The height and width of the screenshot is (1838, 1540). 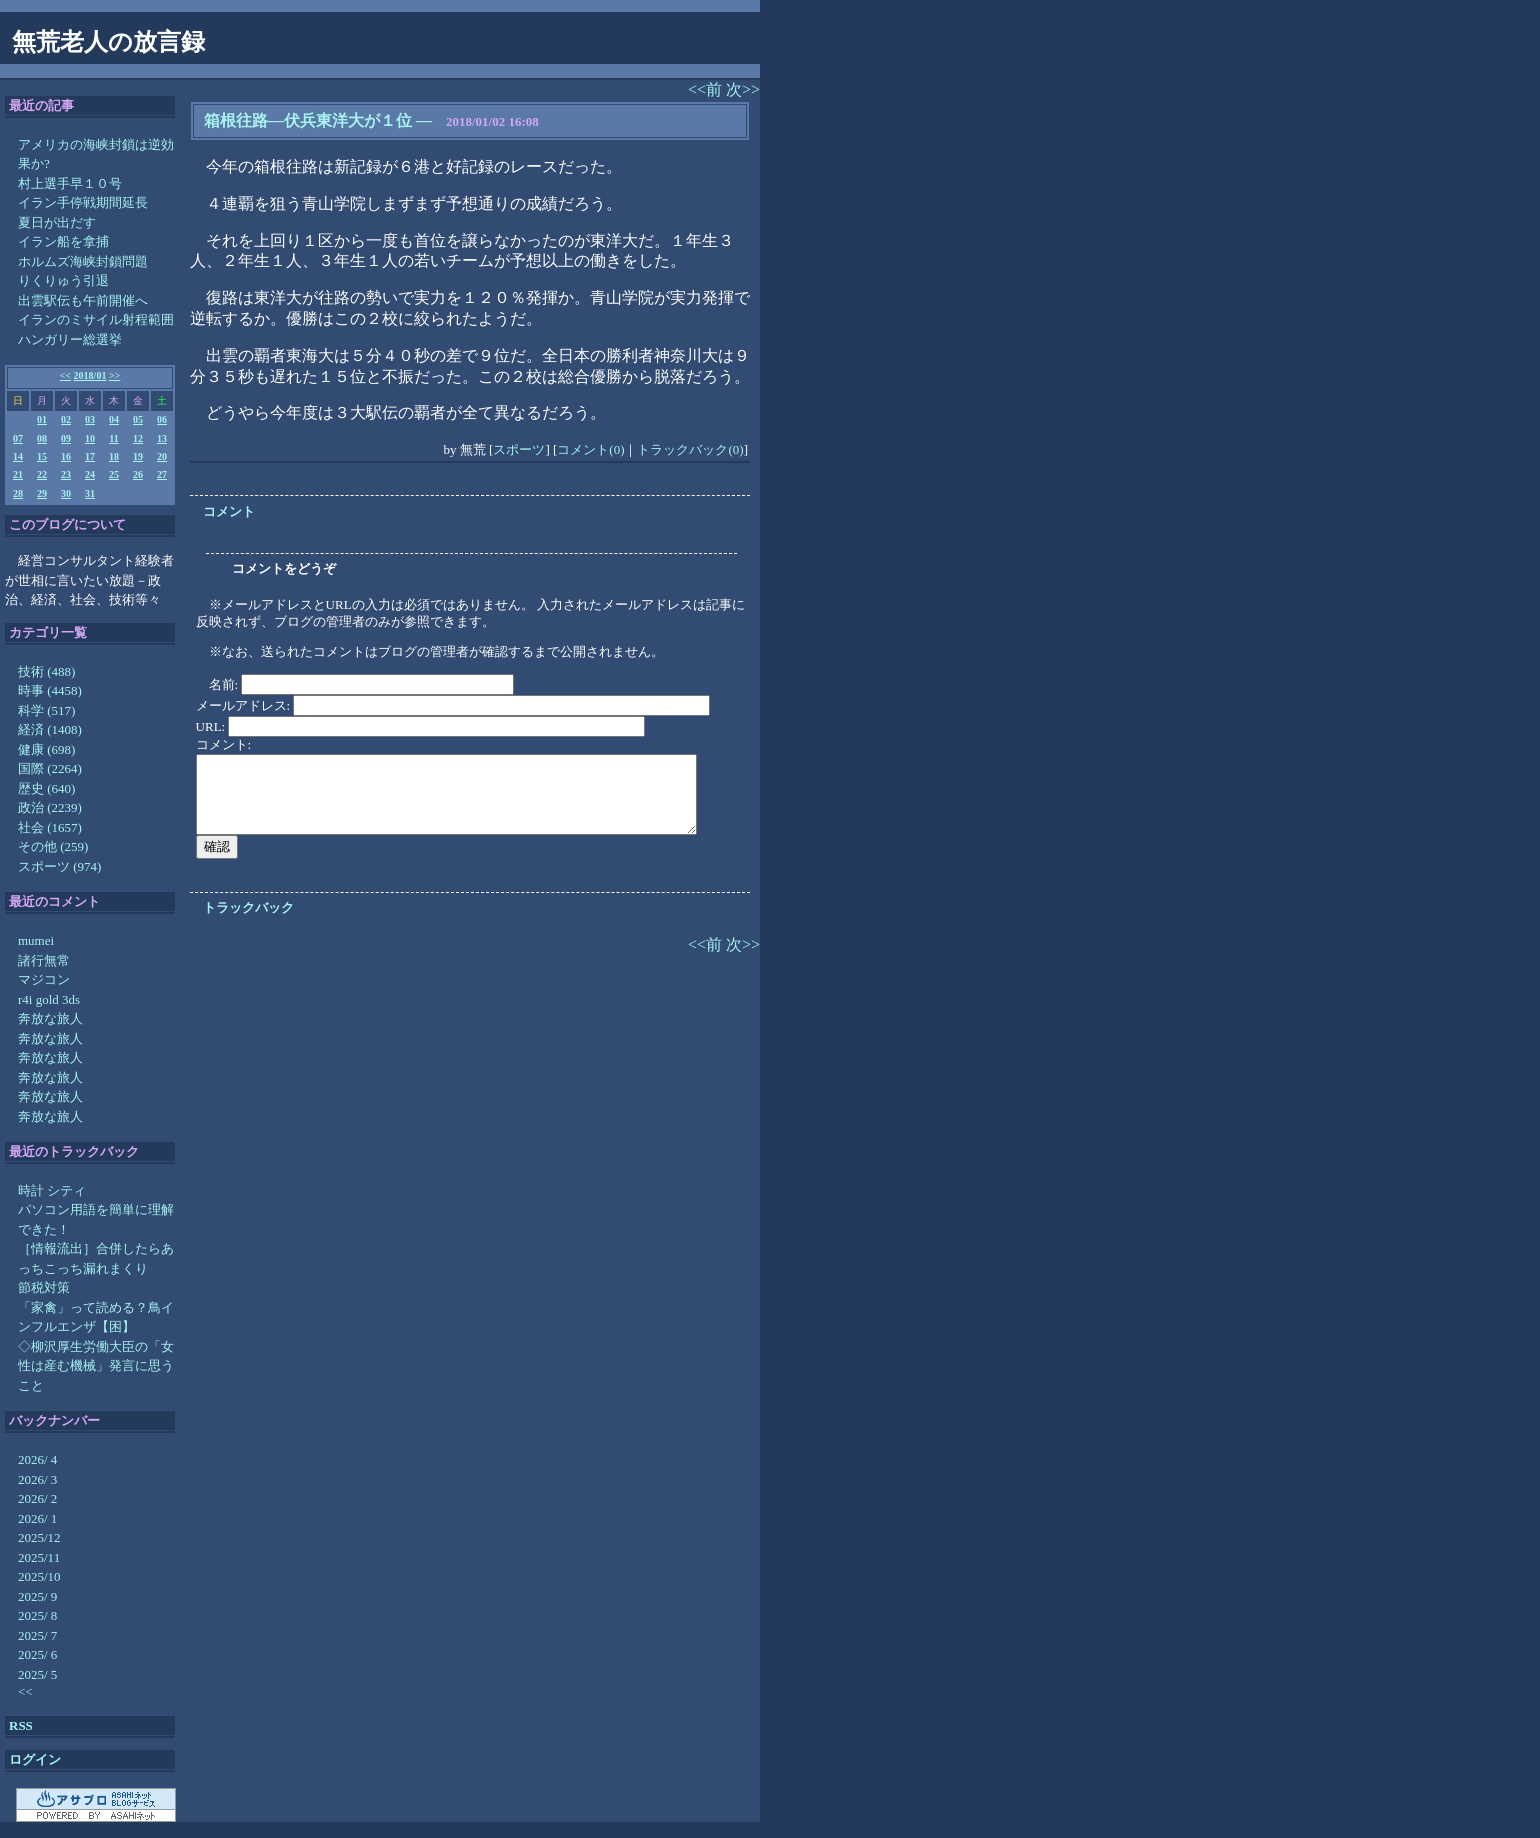 What do you see at coordinates (46, 788) in the screenshot?
I see `歴史 (640)` at bounding box center [46, 788].